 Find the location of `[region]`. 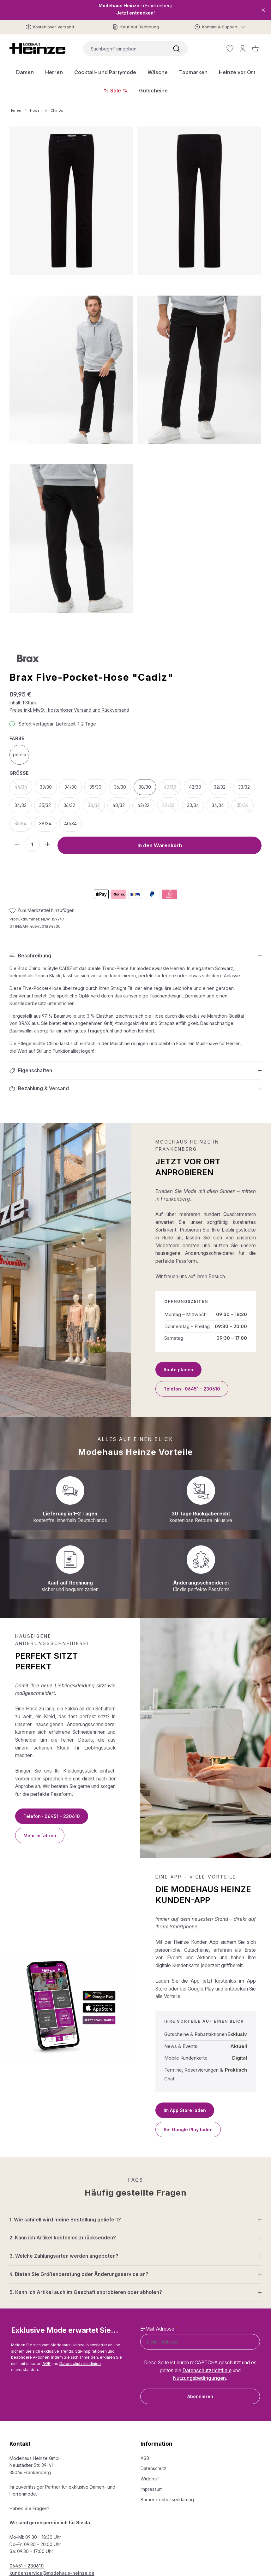

[region] is located at coordinates (135, 377).